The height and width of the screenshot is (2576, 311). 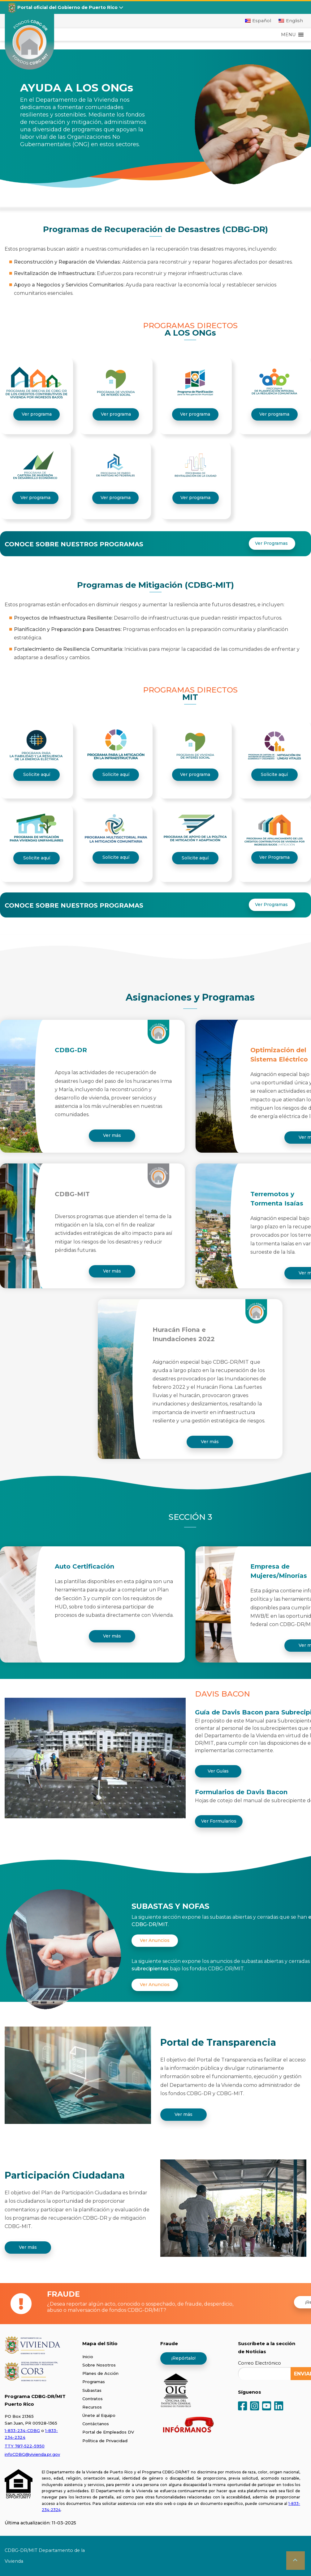 I want to click on Ver Formularios, so click(x=218, y=1821).